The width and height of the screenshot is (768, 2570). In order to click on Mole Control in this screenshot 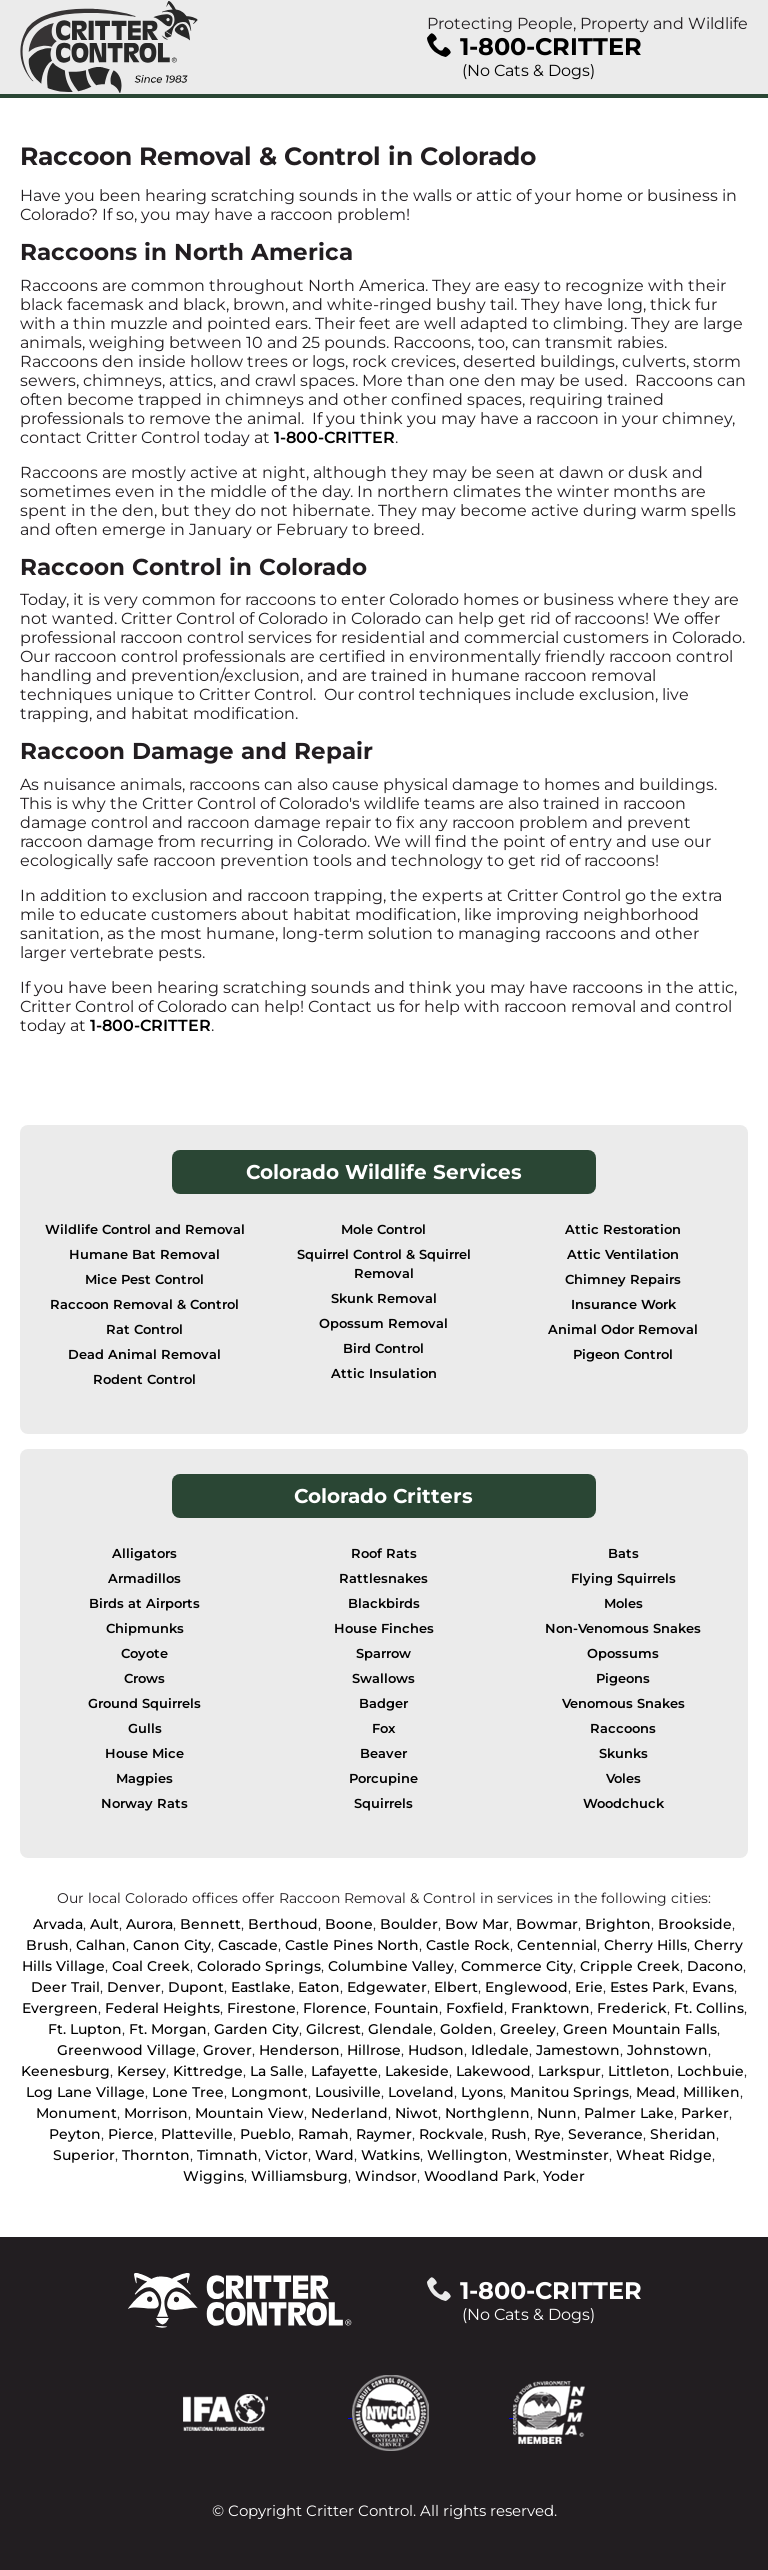, I will do `click(383, 1229)`.